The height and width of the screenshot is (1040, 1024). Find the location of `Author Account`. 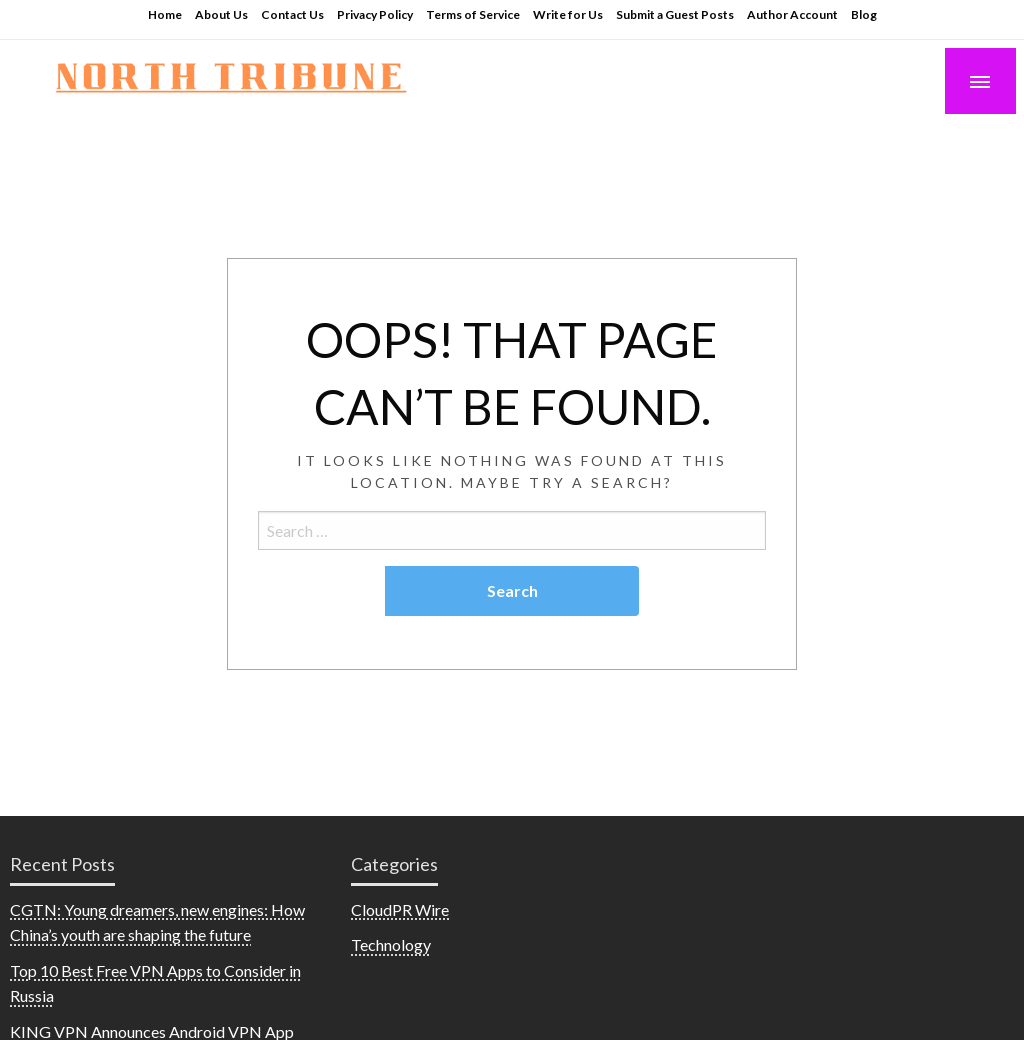

Author Account is located at coordinates (792, 14).